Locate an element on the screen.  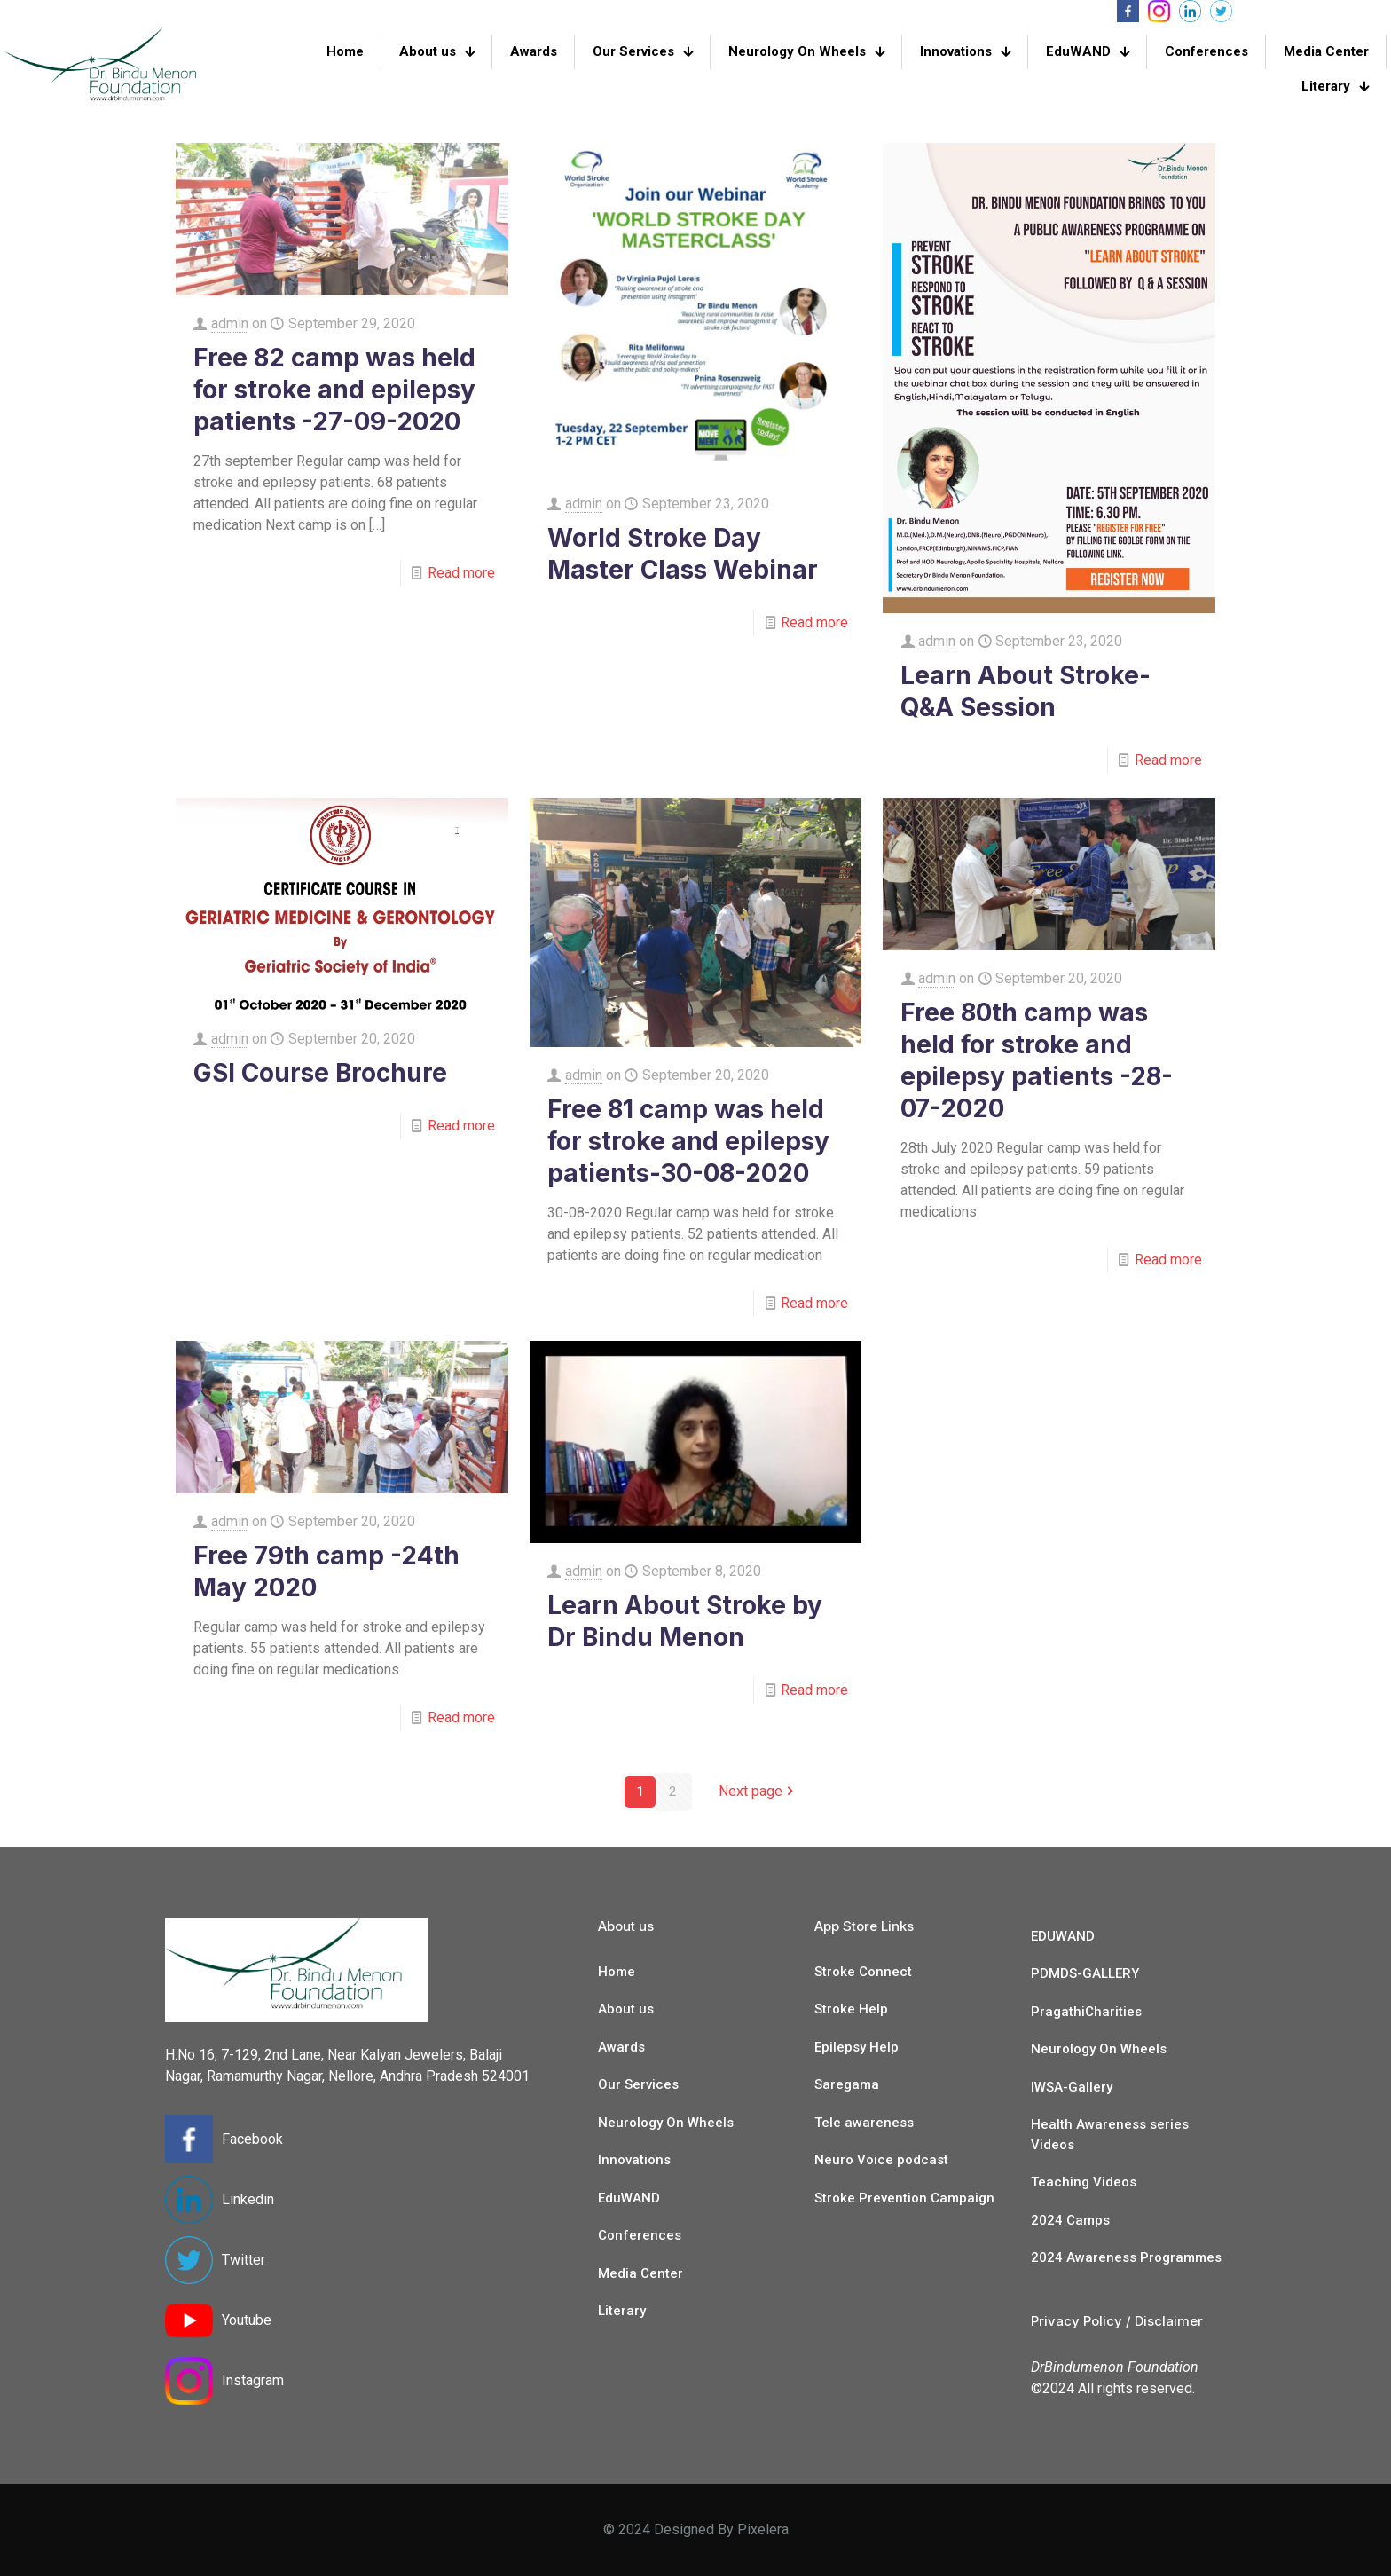
Neuro Voice podcast is located at coordinates (881, 2160).